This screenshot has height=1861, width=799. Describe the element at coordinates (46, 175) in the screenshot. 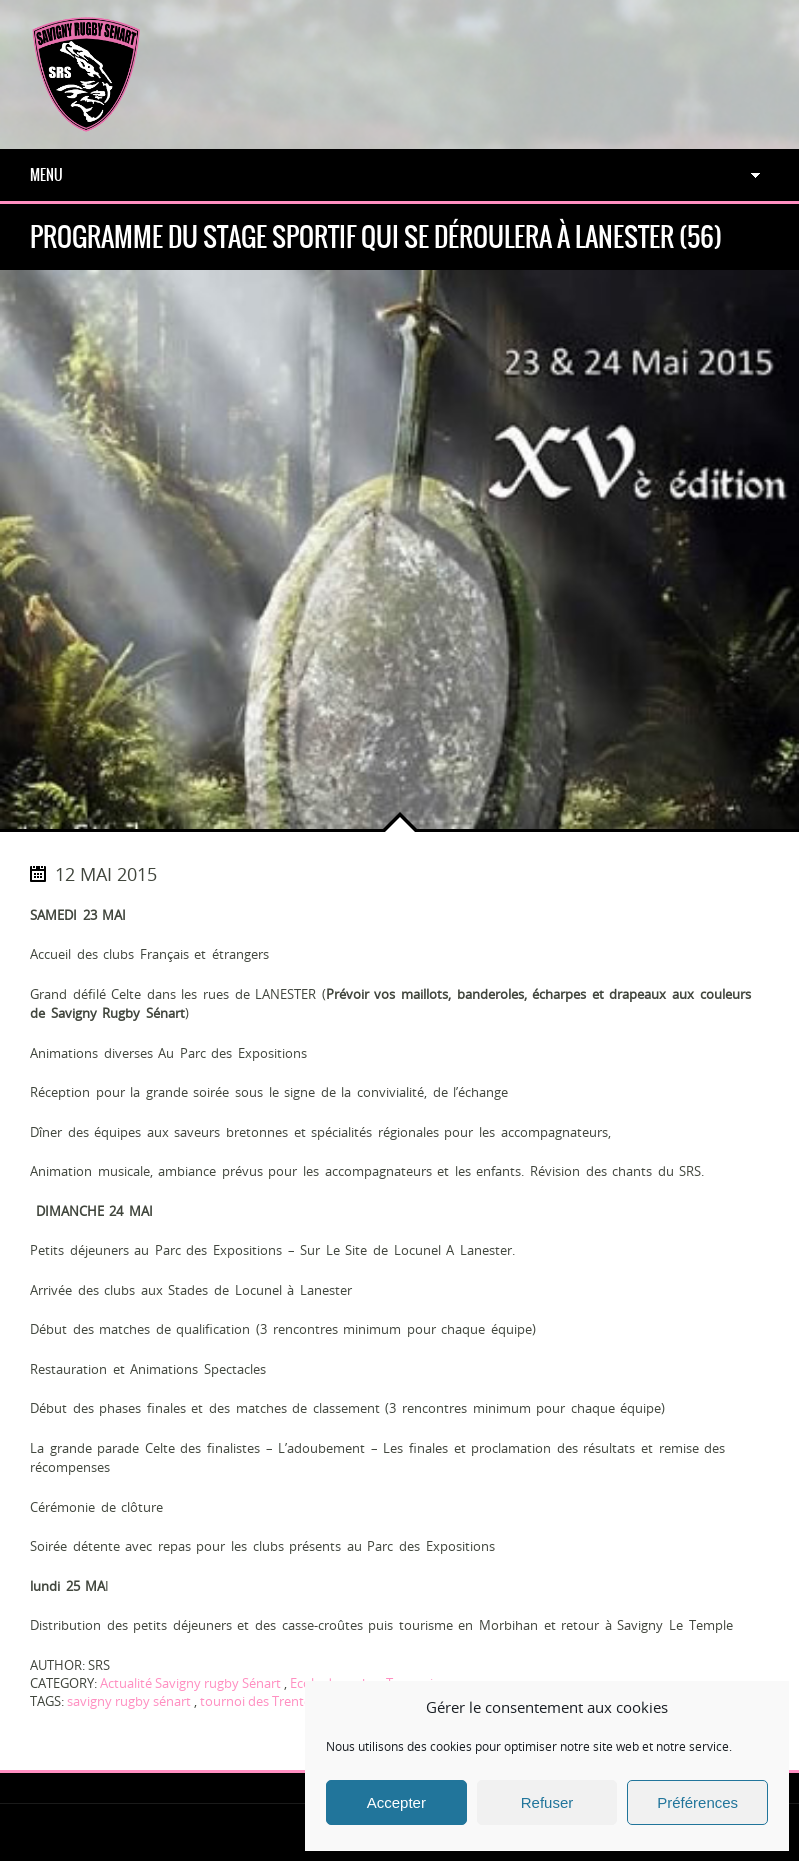

I see `Menu` at that location.